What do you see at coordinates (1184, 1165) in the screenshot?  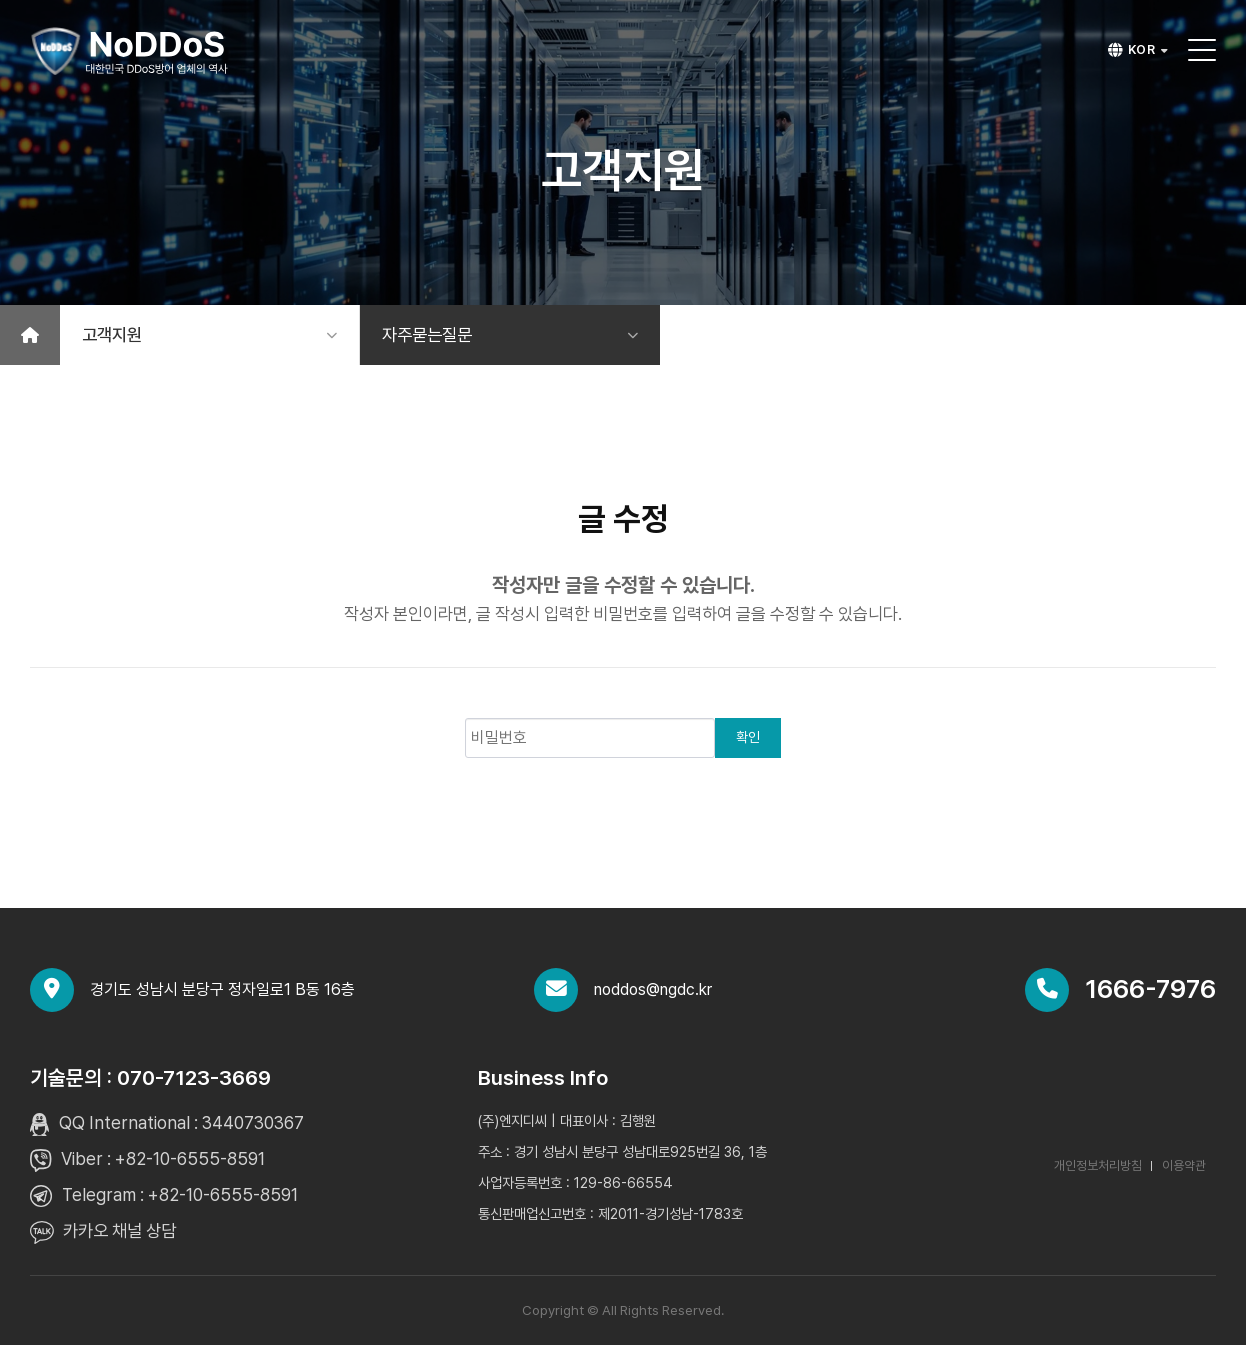 I see `이용약관` at bounding box center [1184, 1165].